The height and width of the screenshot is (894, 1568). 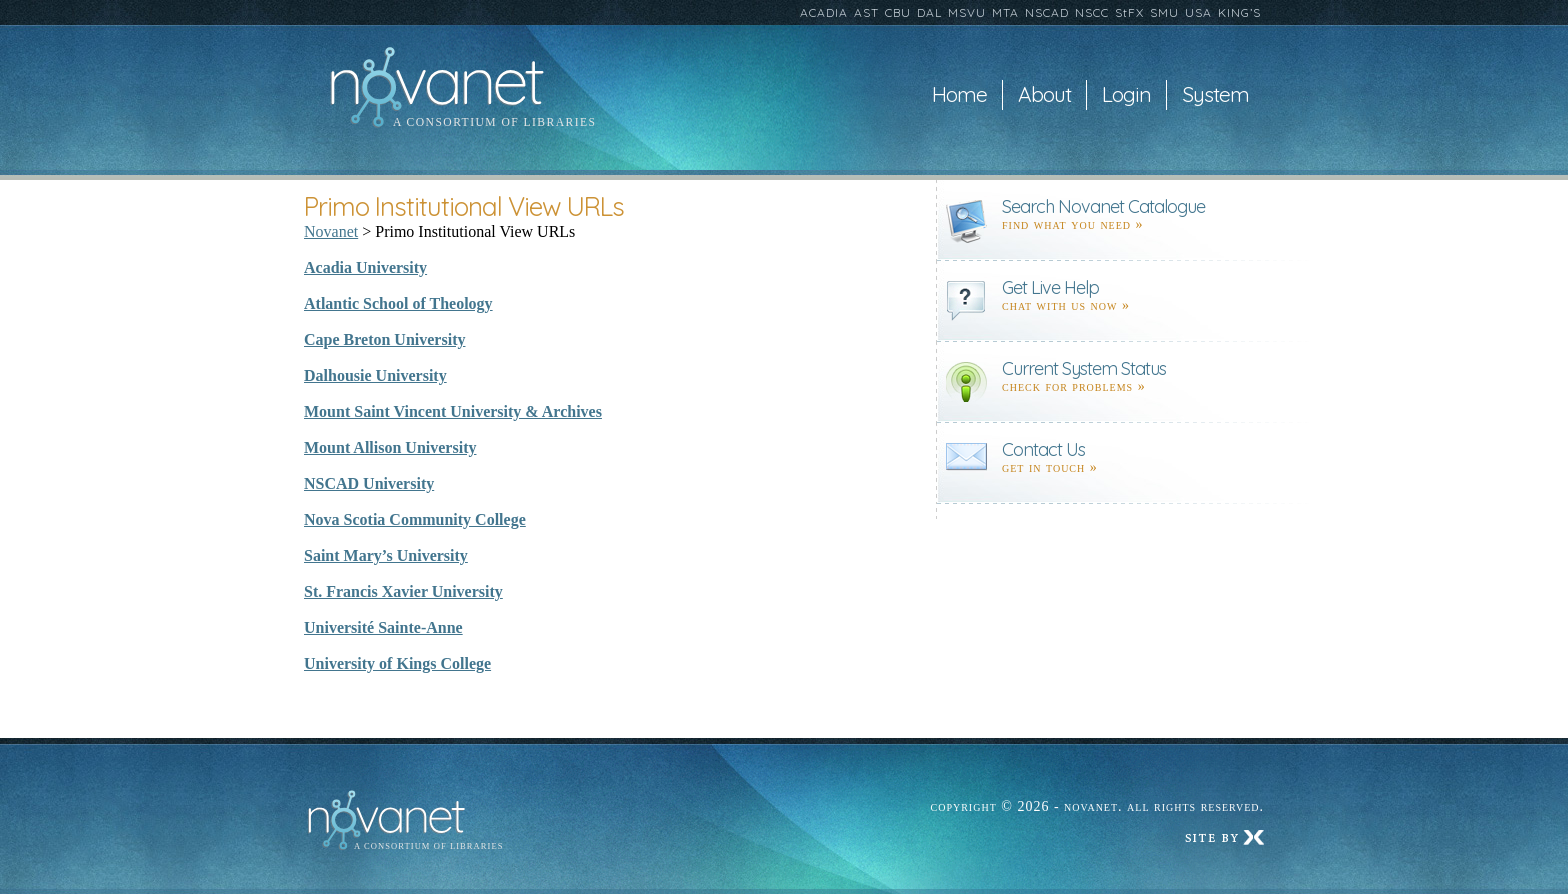 I want to click on Get in touch », so click(x=1050, y=467).